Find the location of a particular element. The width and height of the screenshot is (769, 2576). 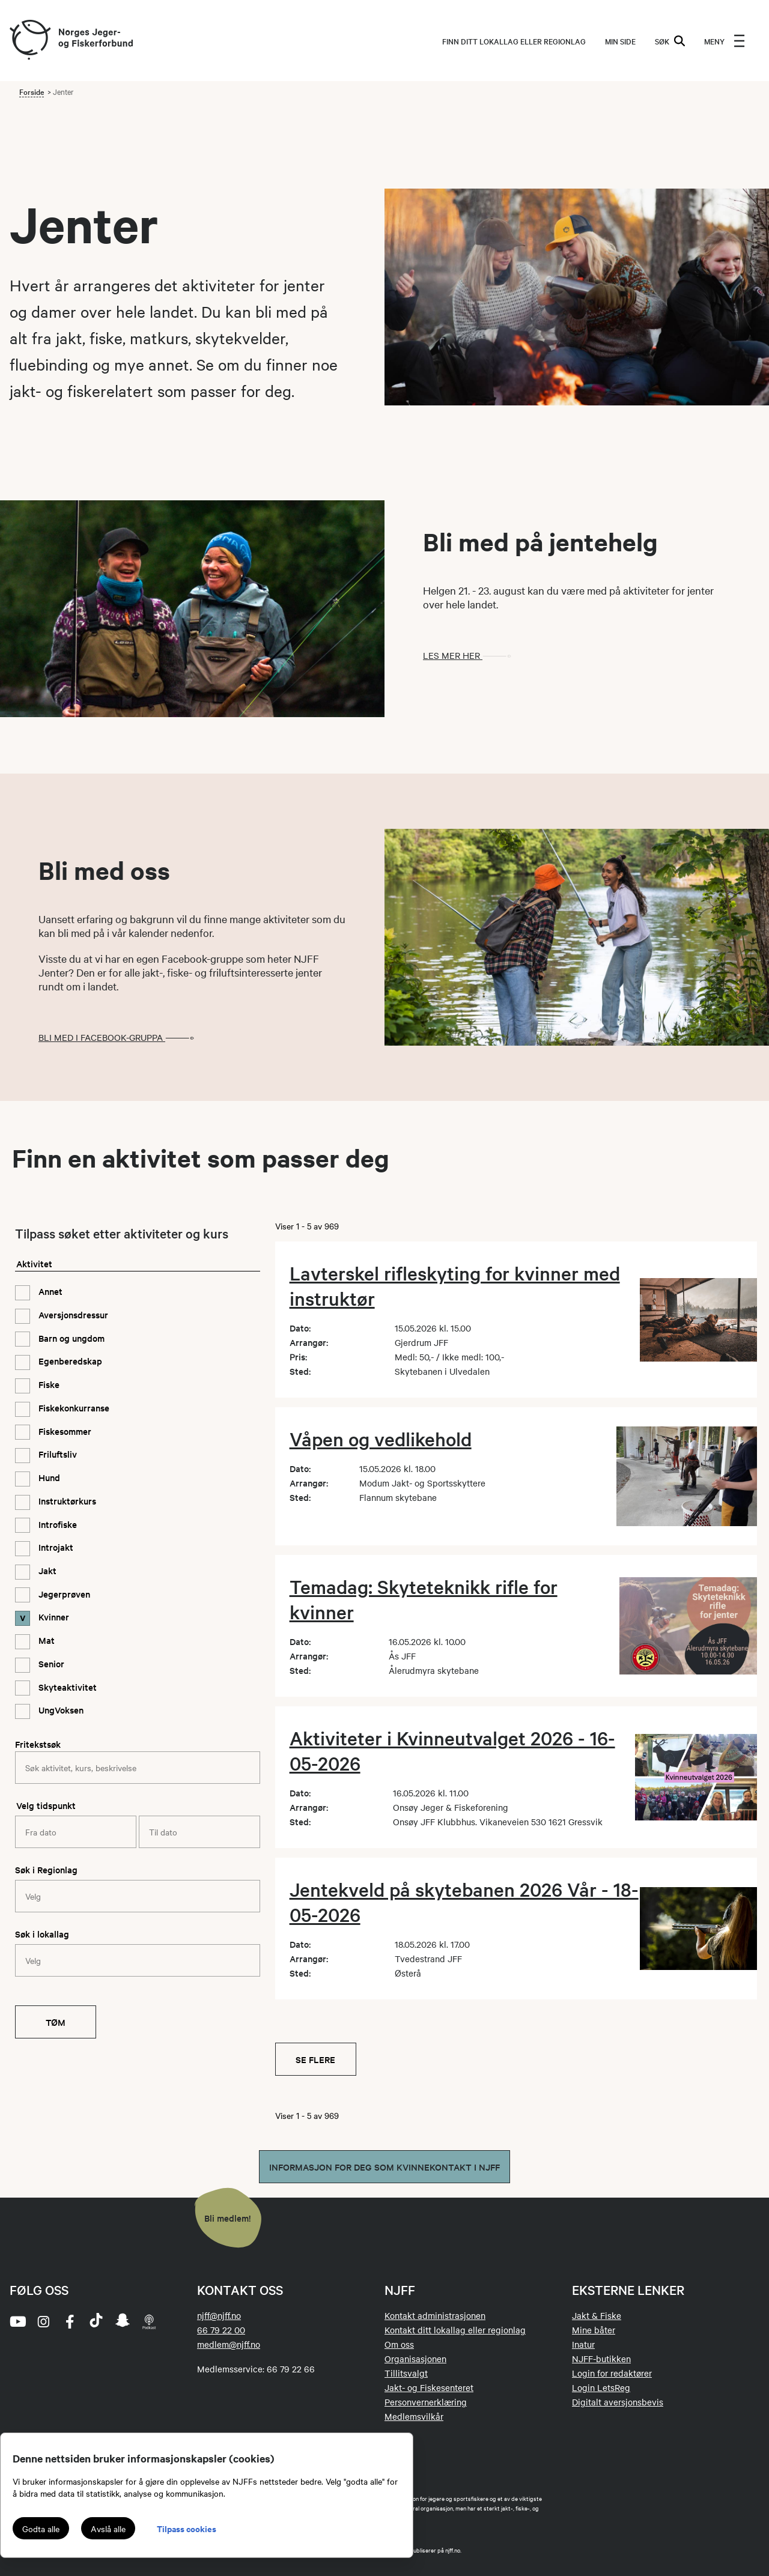

Personvernerklæring is located at coordinates (425, 2402).